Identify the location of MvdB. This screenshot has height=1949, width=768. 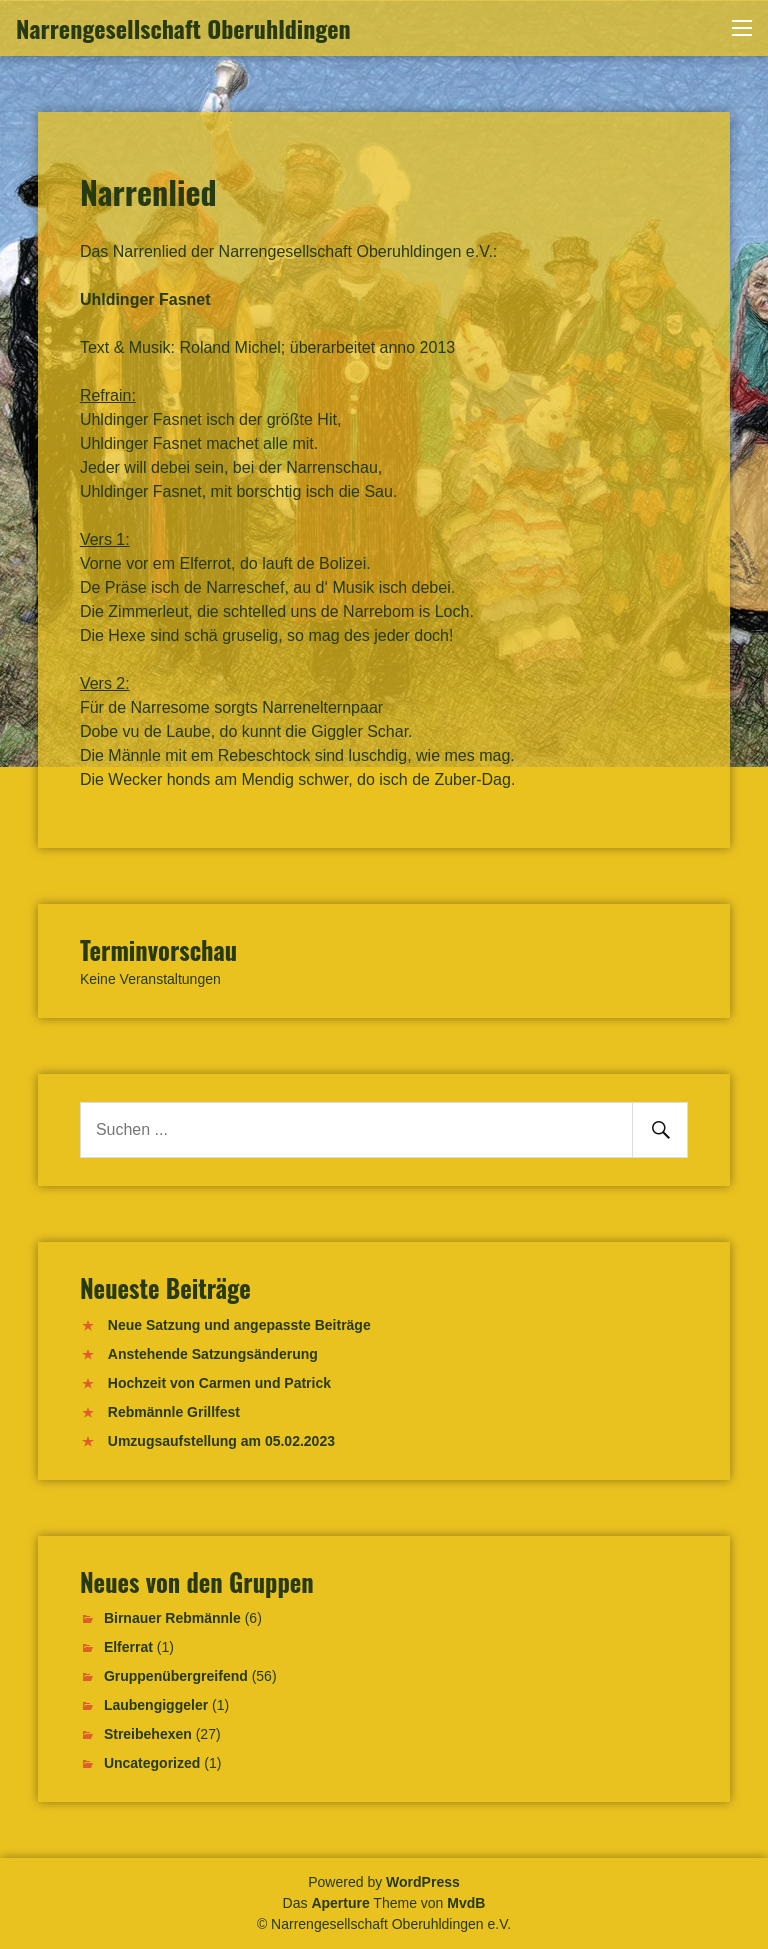
(466, 1903).